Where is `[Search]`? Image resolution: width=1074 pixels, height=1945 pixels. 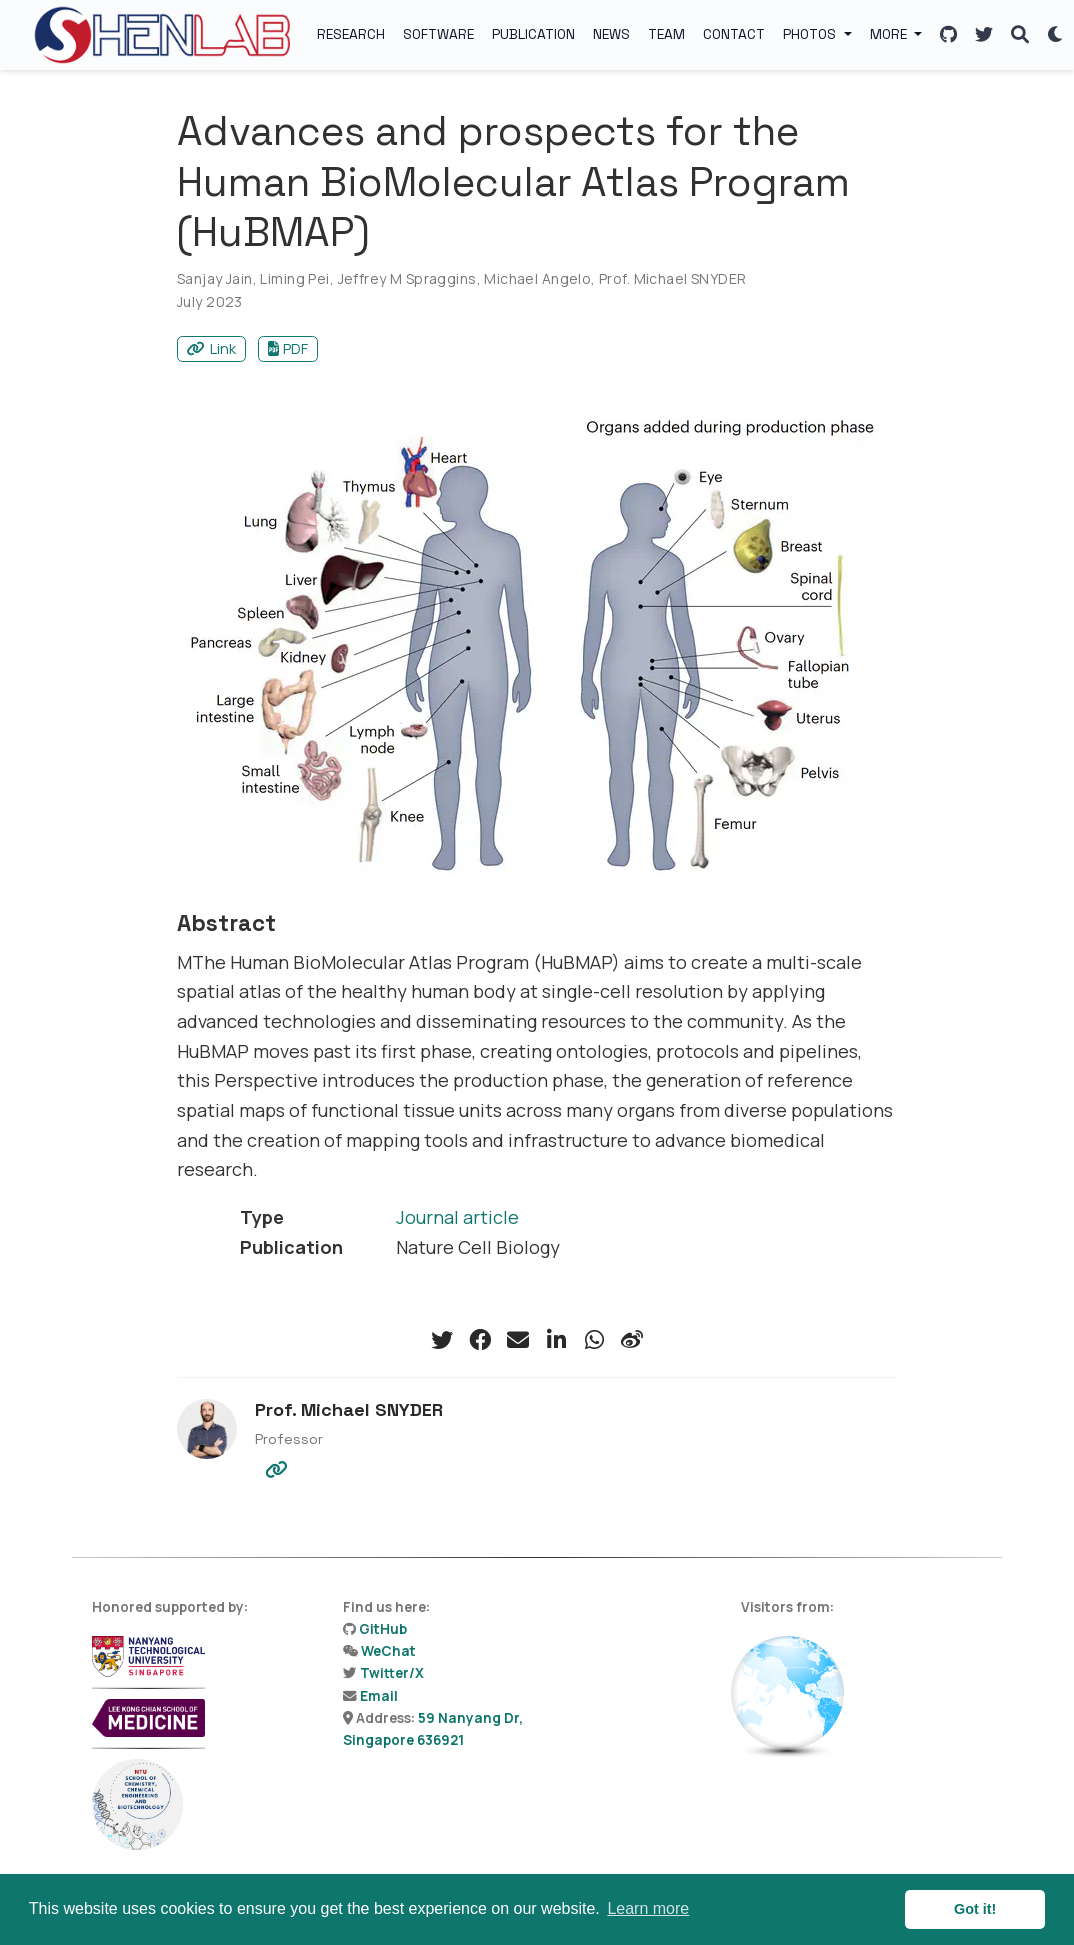
[Search] is located at coordinates (1020, 35).